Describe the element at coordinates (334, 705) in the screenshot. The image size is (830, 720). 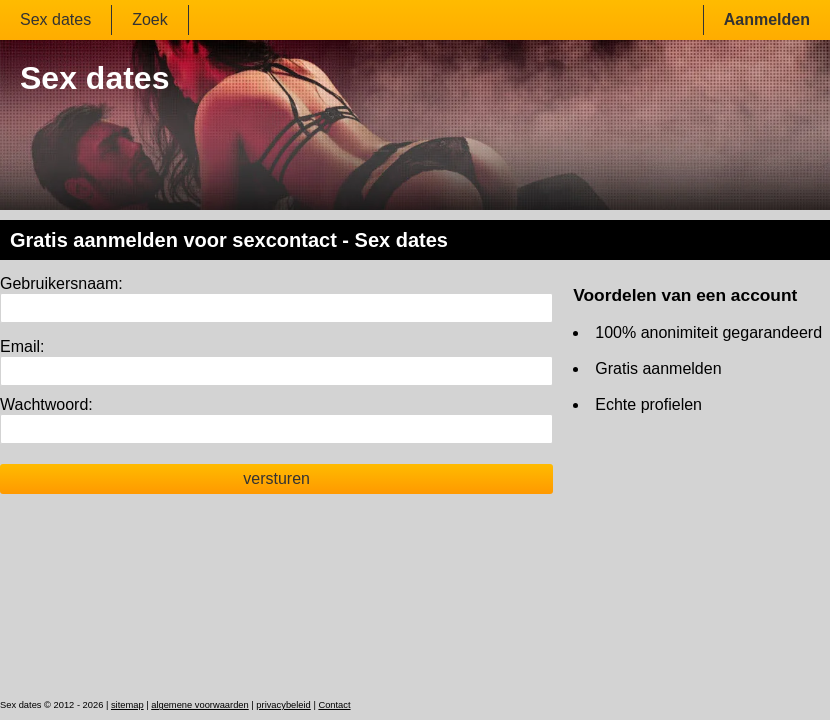
I see `Contact` at that location.